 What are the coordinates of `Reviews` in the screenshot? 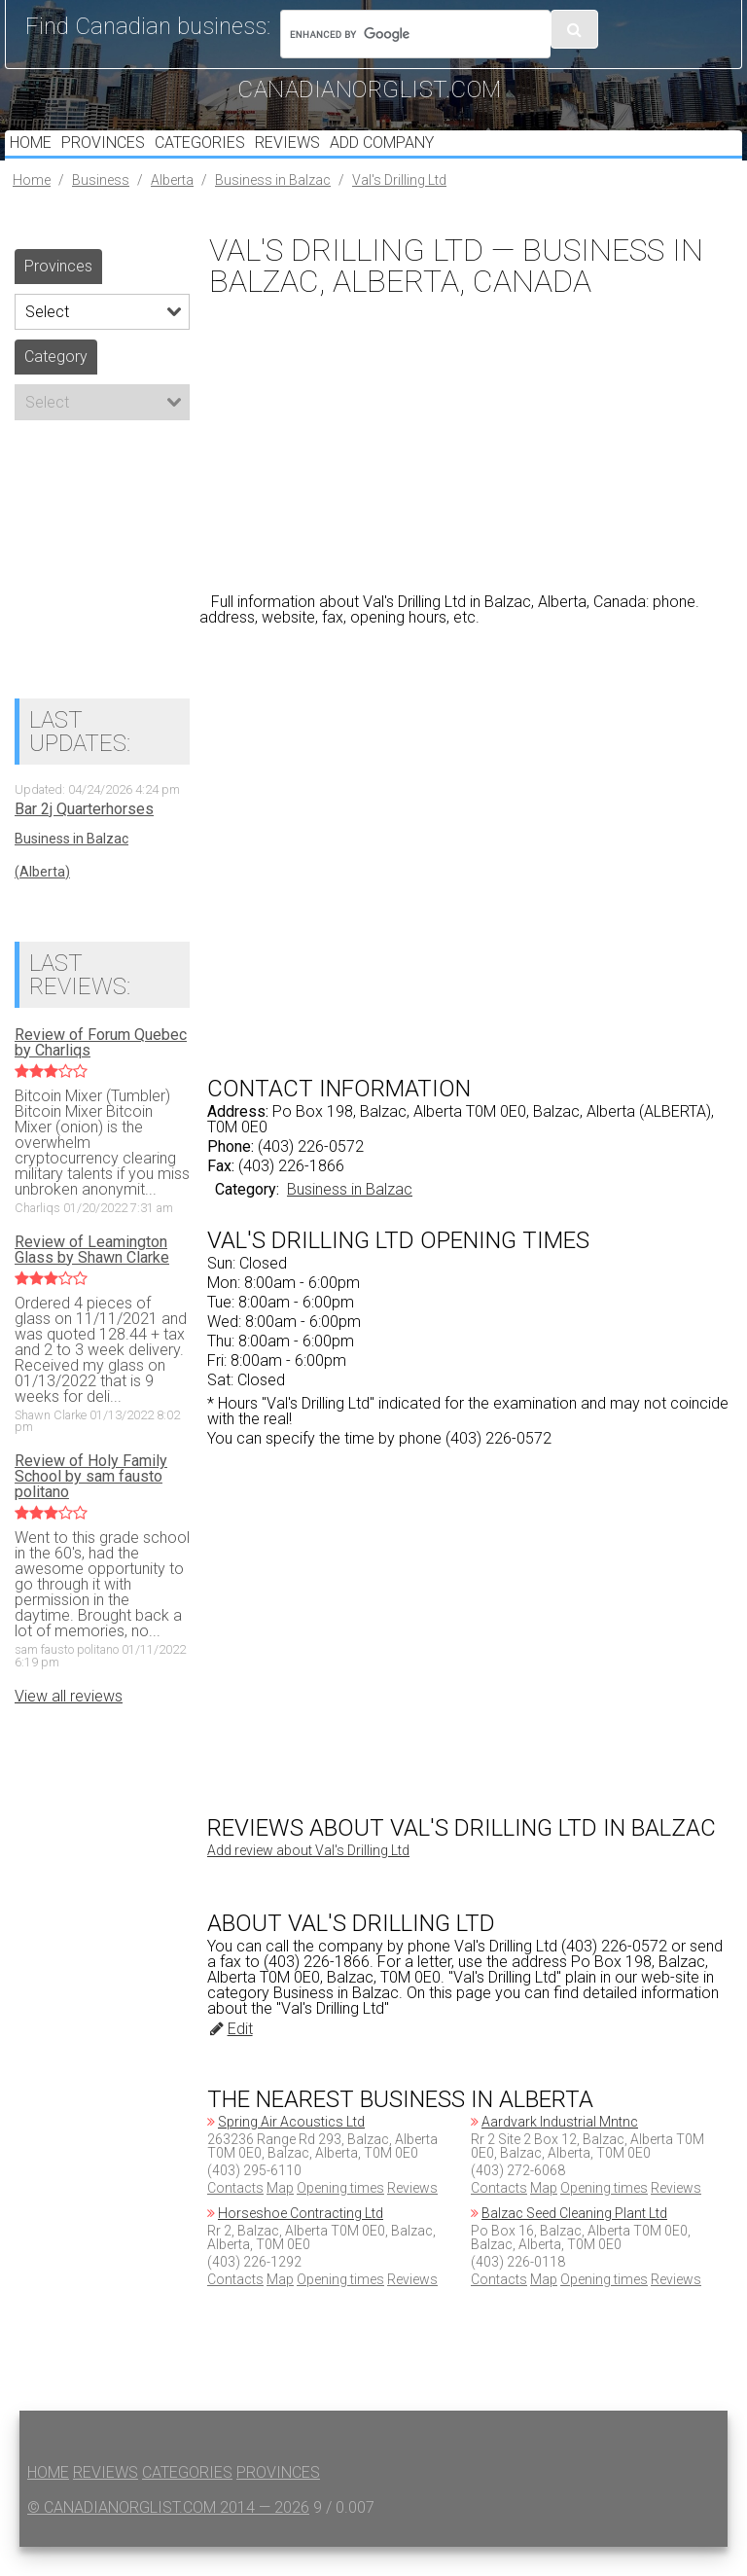 It's located at (324, 157).